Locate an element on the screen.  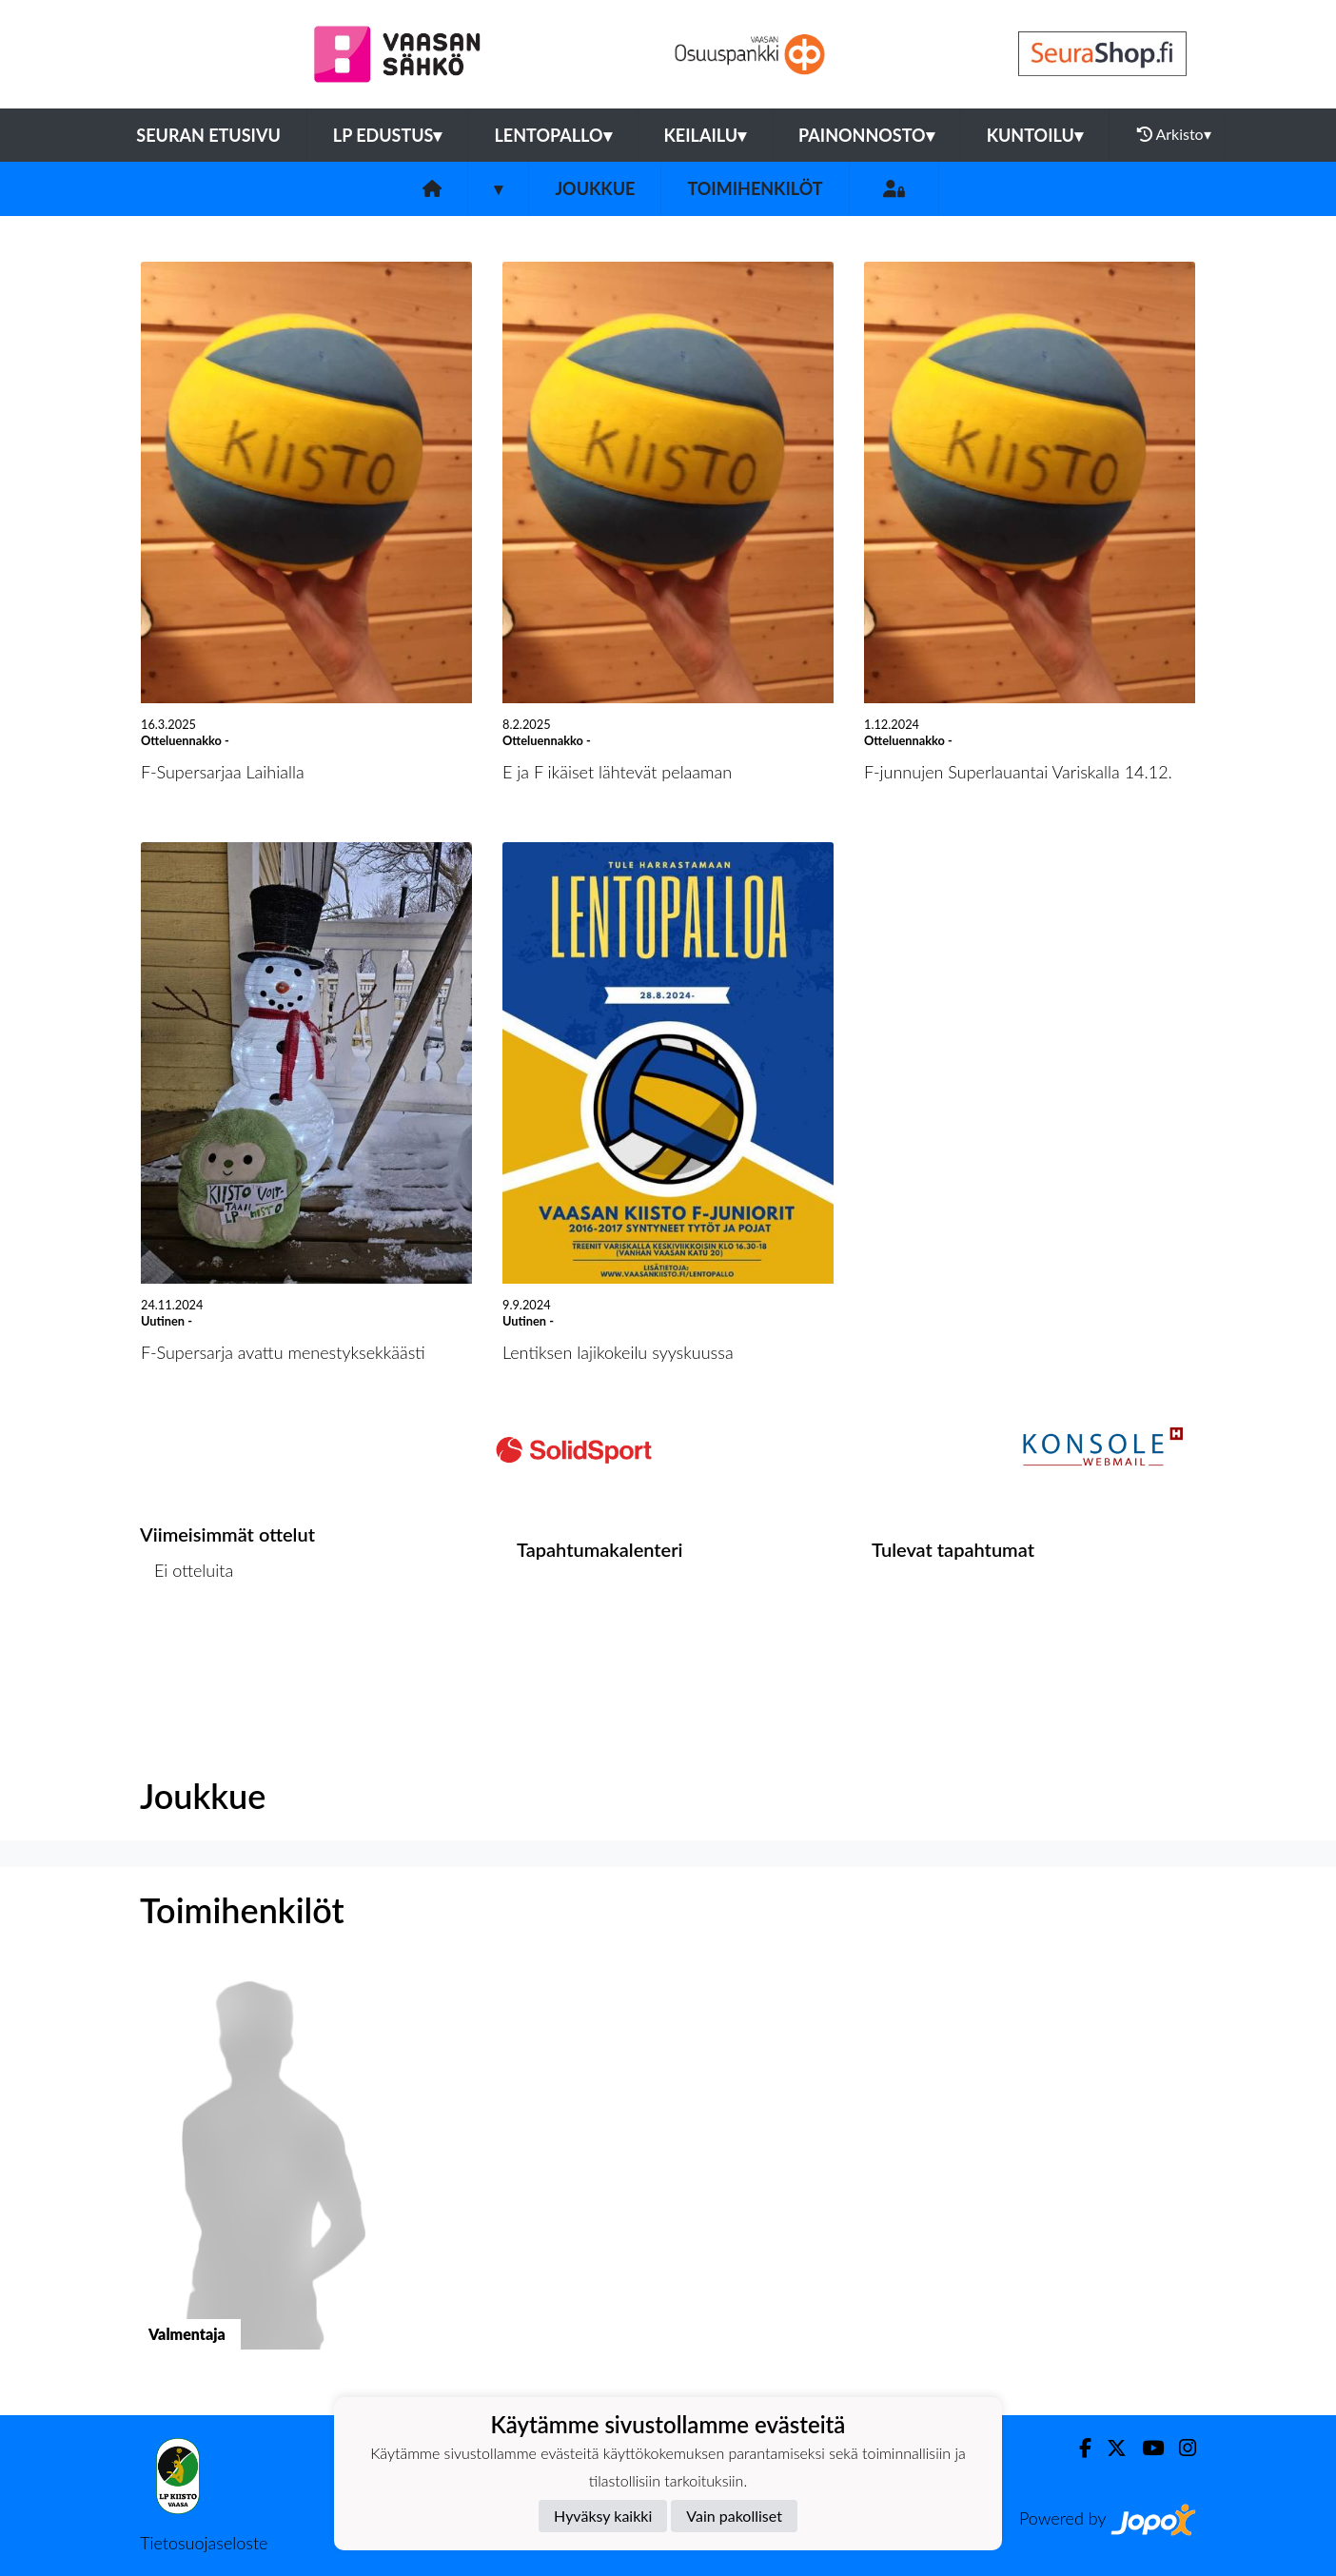
Ottelulista is located at coordinates (187, 1643).